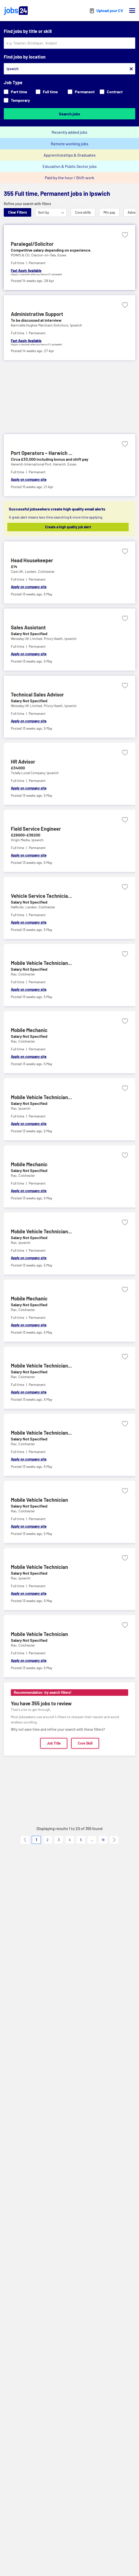 Image resolution: width=139 pixels, height=2576 pixels. Describe the element at coordinates (17, 100) in the screenshot. I see `Temporary` at that location.